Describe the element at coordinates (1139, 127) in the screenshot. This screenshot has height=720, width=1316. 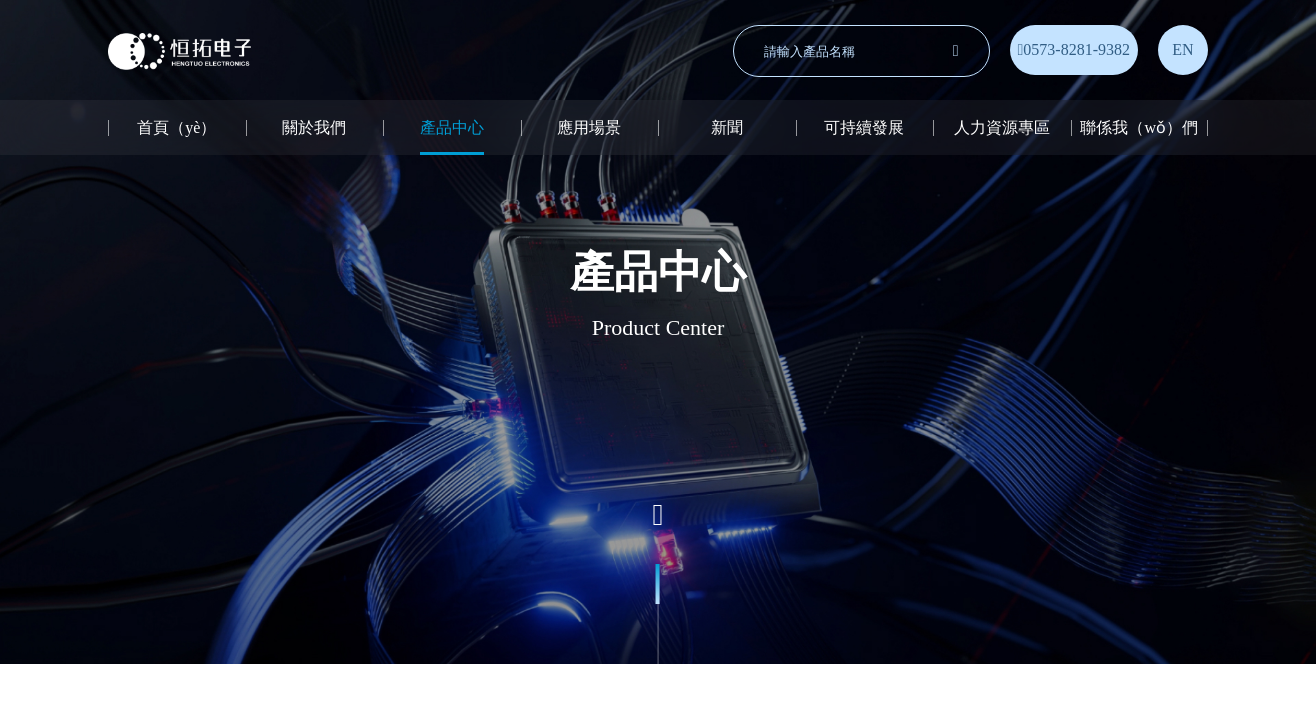
I see `聯係我（wǒ）們` at that location.